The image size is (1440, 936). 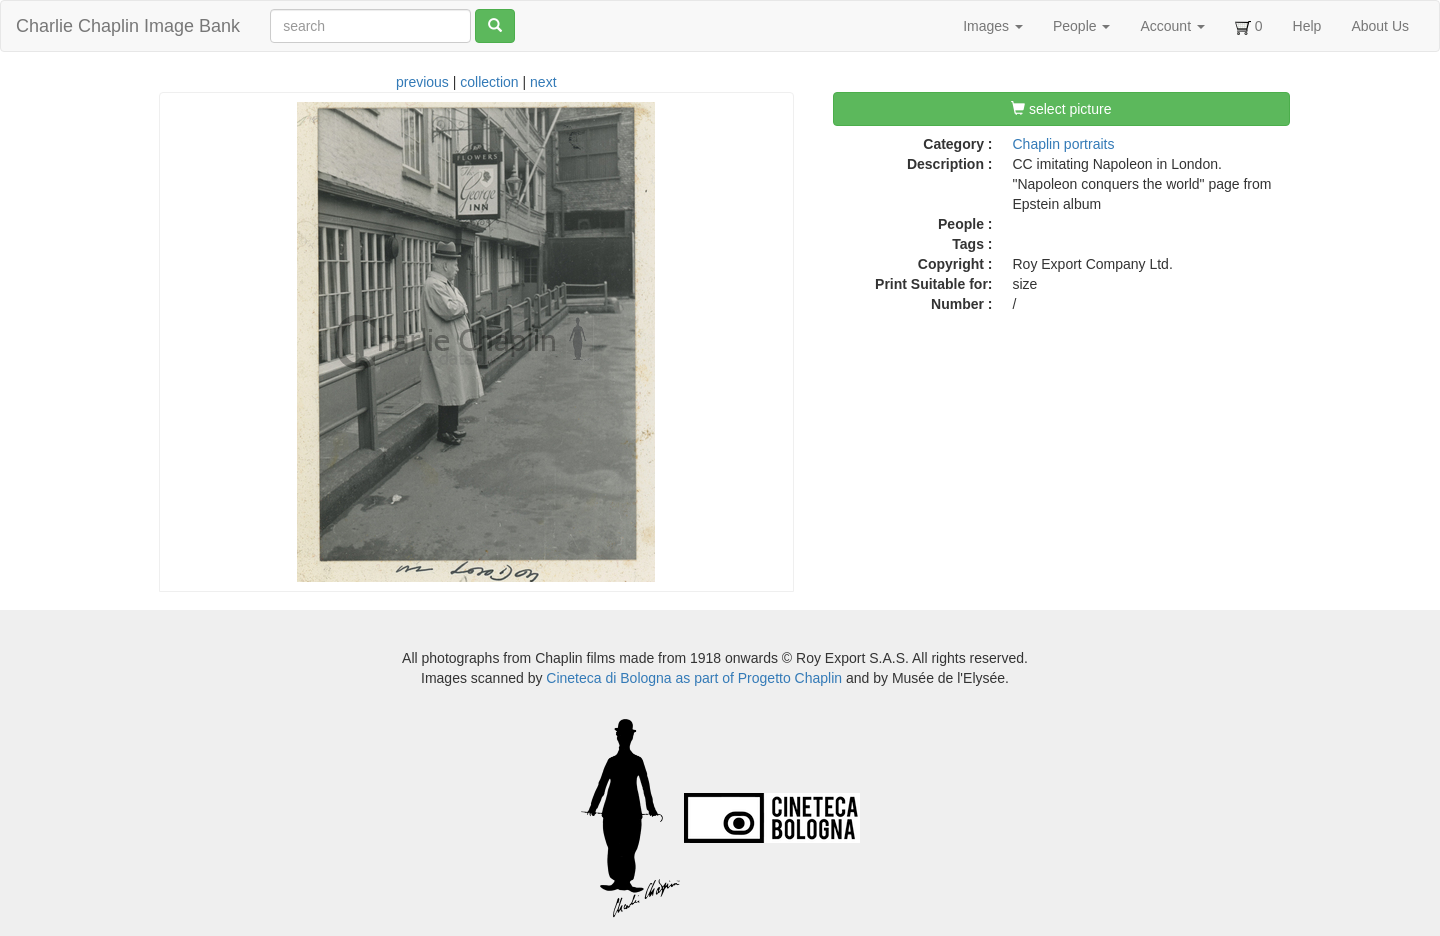 What do you see at coordinates (694, 678) in the screenshot?
I see `Cineteca di Bologna as part of Progetto Chaplin` at bounding box center [694, 678].